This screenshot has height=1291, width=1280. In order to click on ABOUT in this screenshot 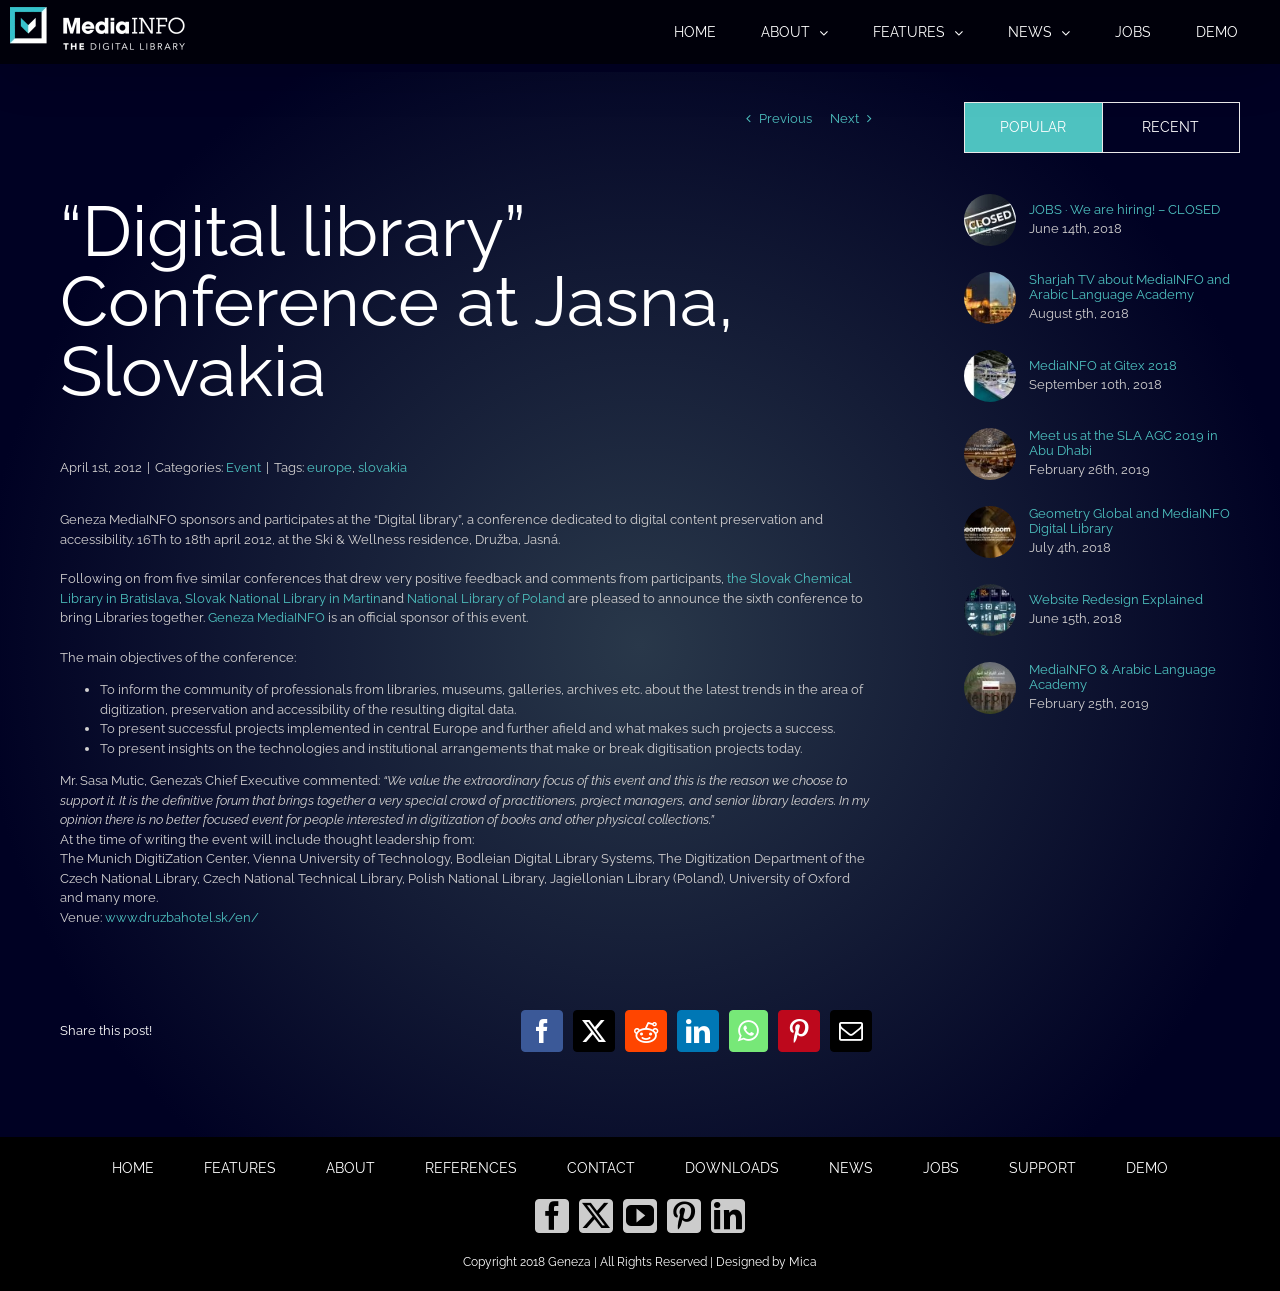, I will do `click(350, 1168)`.